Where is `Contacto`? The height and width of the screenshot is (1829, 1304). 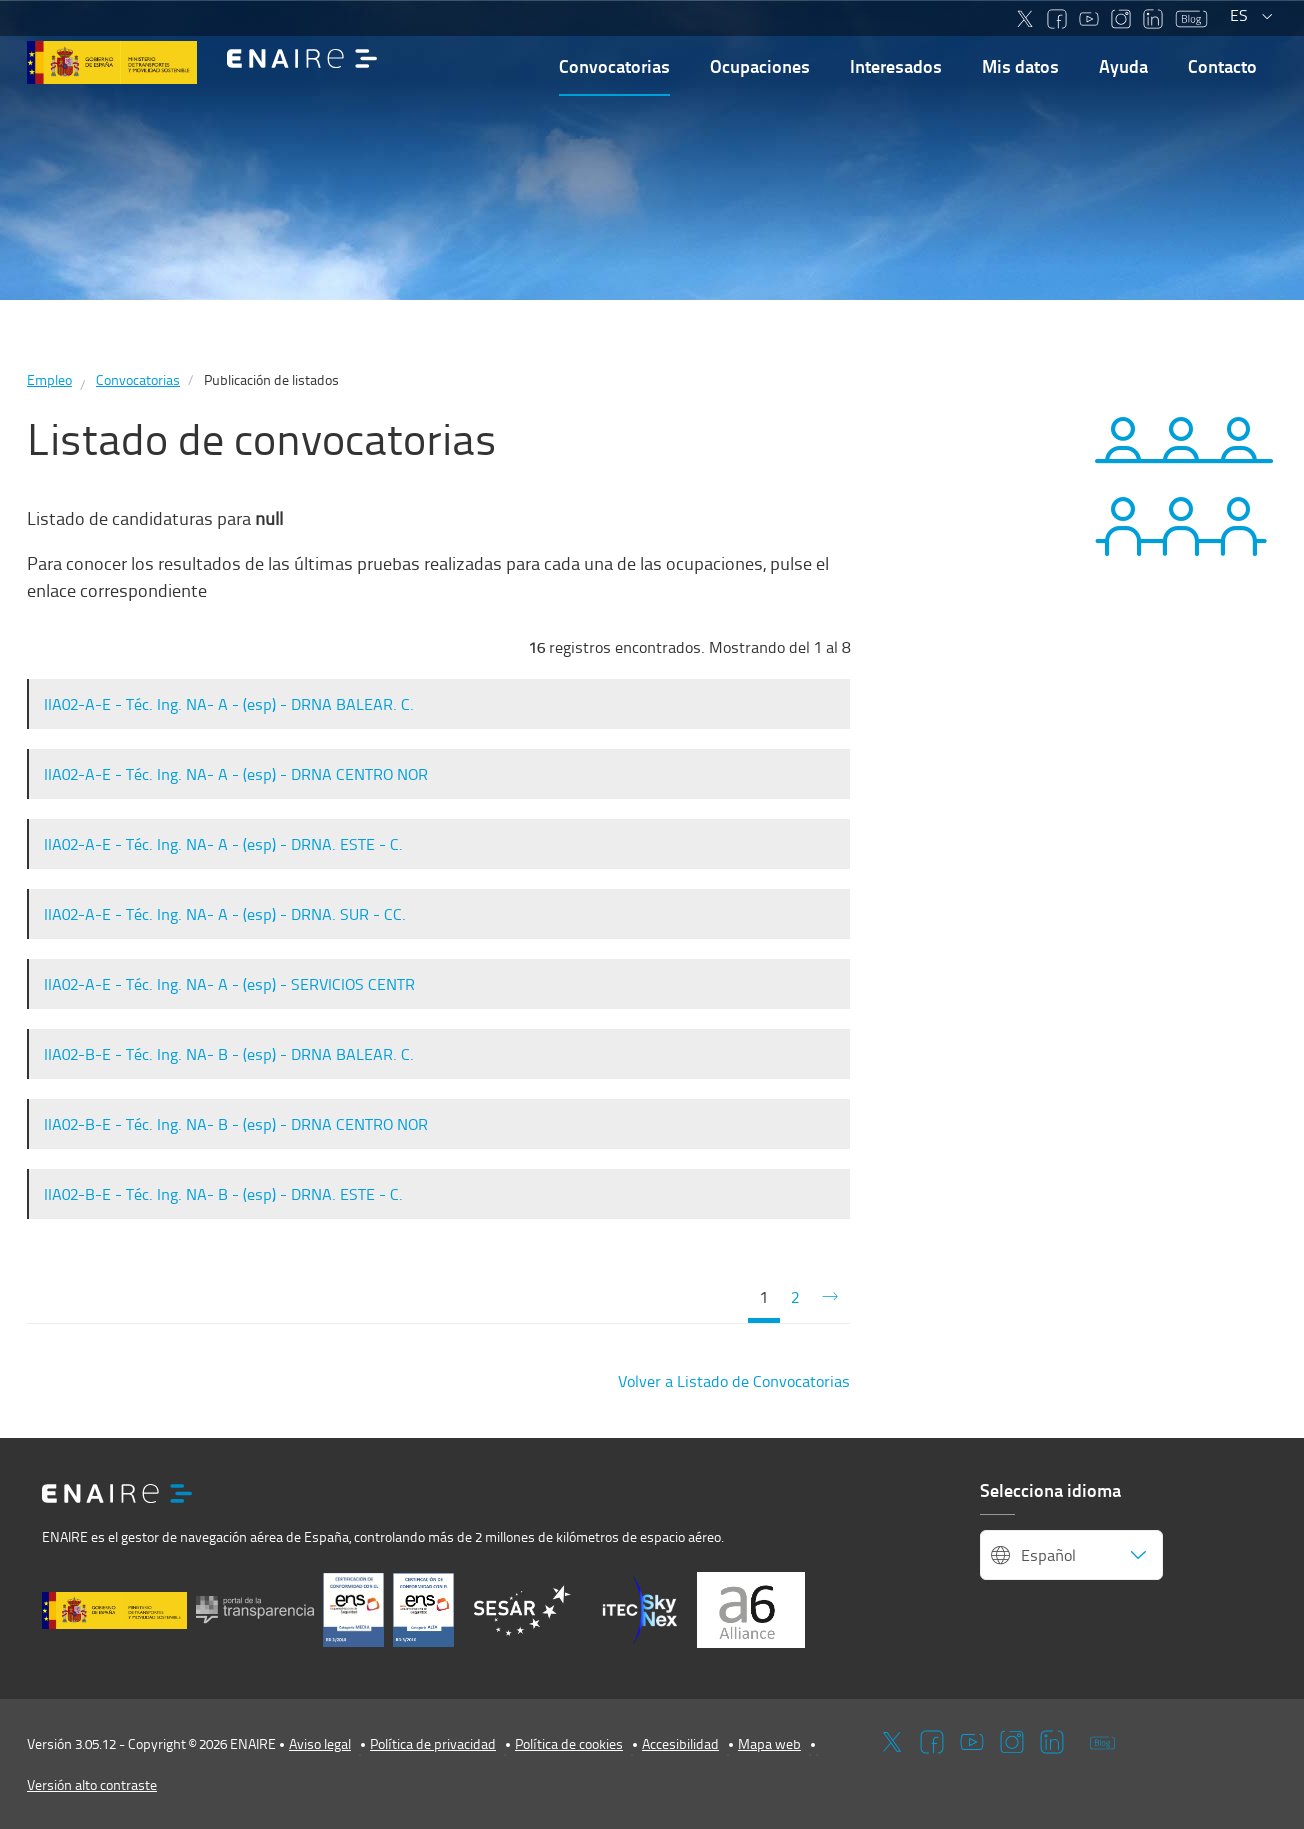
Contacto is located at coordinates (1222, 66).